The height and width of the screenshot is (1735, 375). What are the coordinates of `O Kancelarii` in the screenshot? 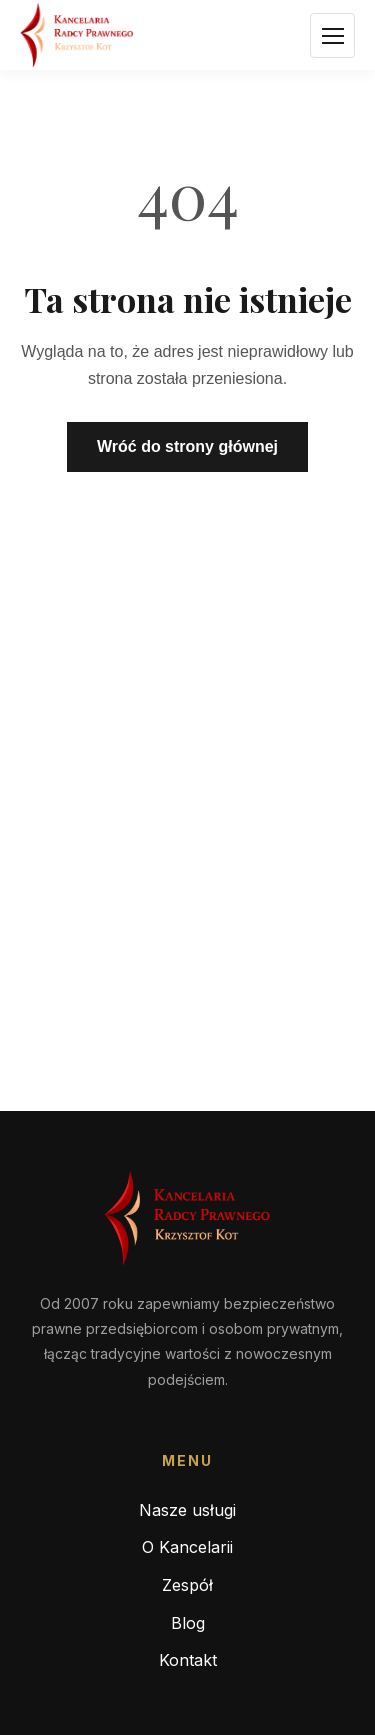 It's located at (187, 1547).